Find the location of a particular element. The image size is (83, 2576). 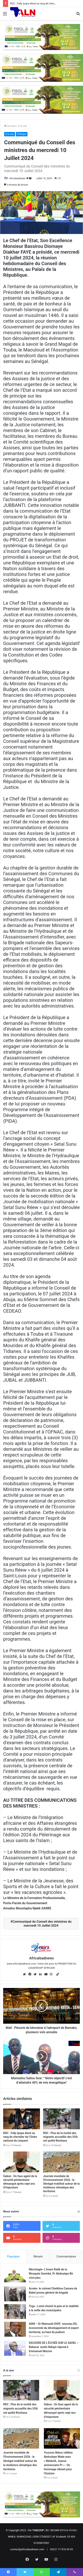

Communiqué du Conseil des ministres du mercredi 10 Juillet 2024 is located at coordinates (42, 1923).